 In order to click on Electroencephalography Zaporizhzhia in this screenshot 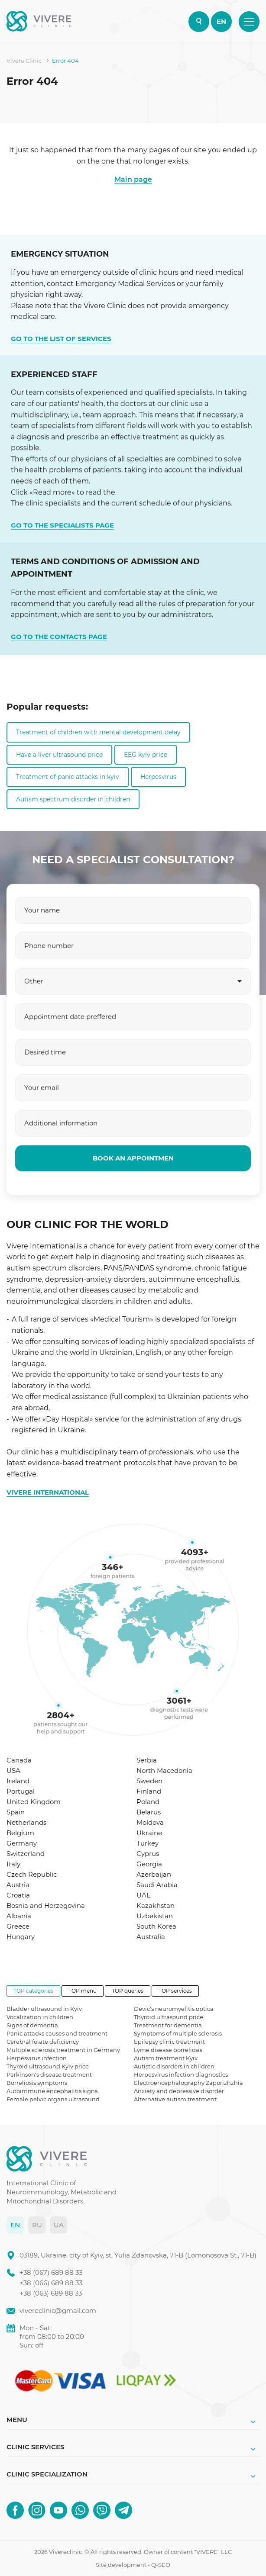, I will do `click(188, 2082)`.